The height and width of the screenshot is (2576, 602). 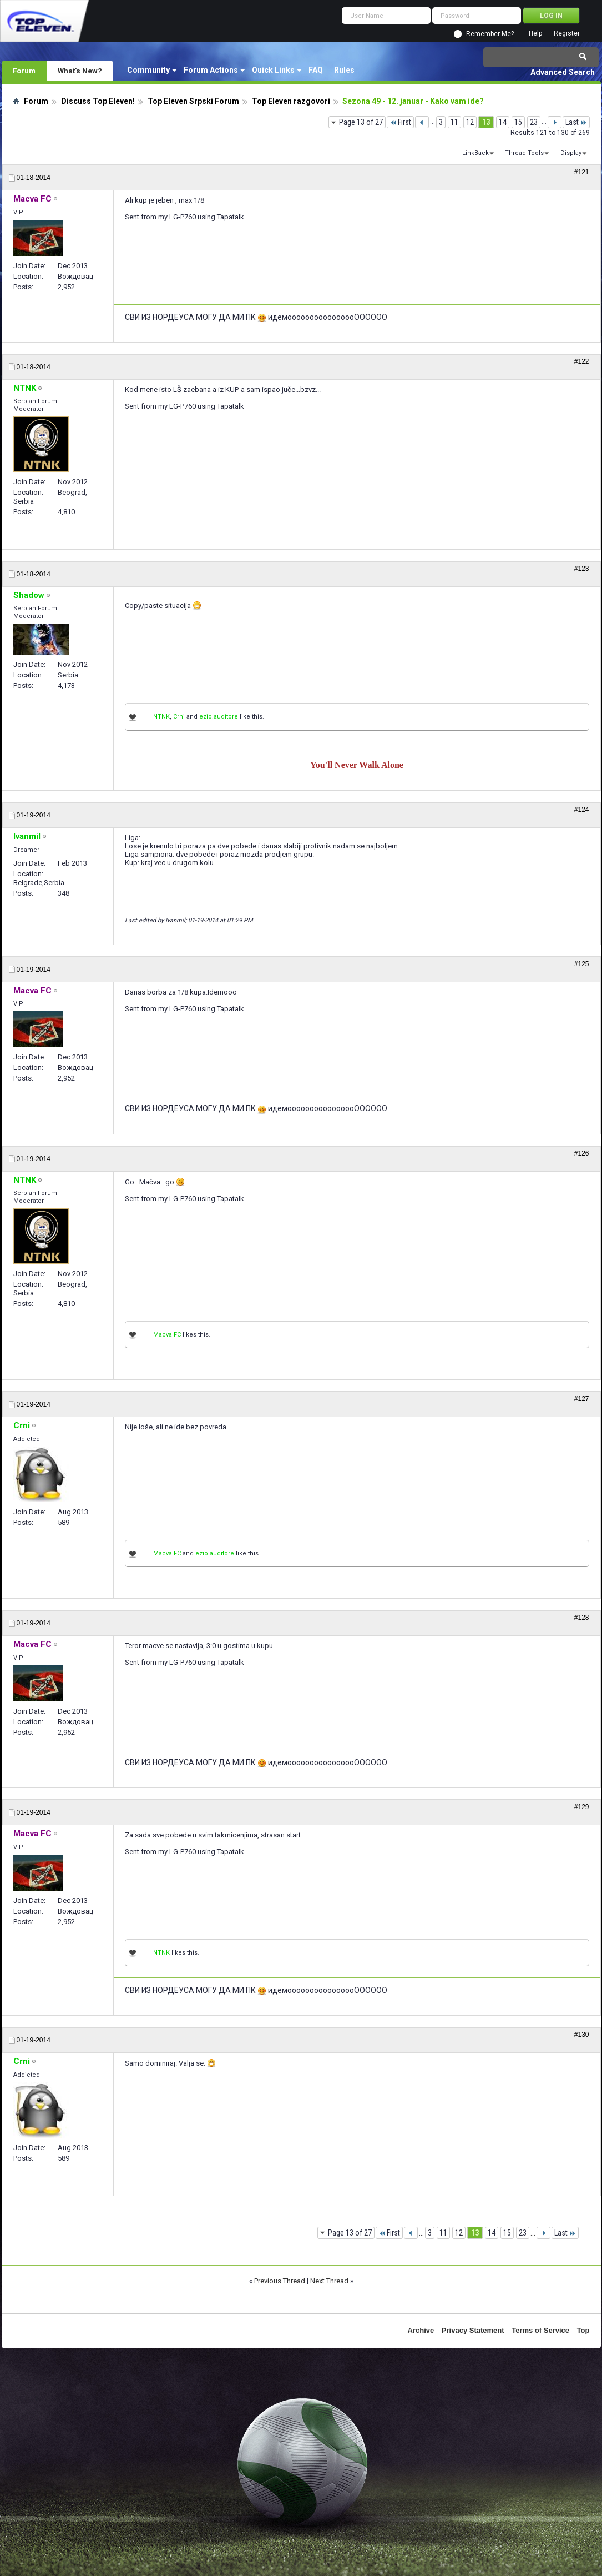 What do you see at coordinates (291, 101) in the screenshot?
I see `Top Eleven razgovori` at bounding box center [291, 101].